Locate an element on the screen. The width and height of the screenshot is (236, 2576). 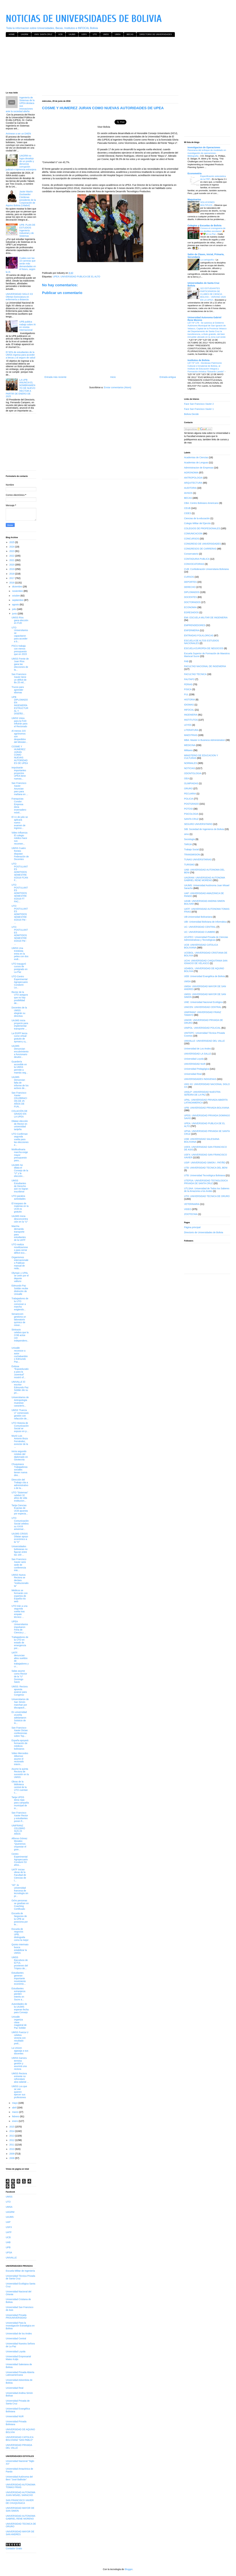
Página principal is located at coordinates (192, 1227).